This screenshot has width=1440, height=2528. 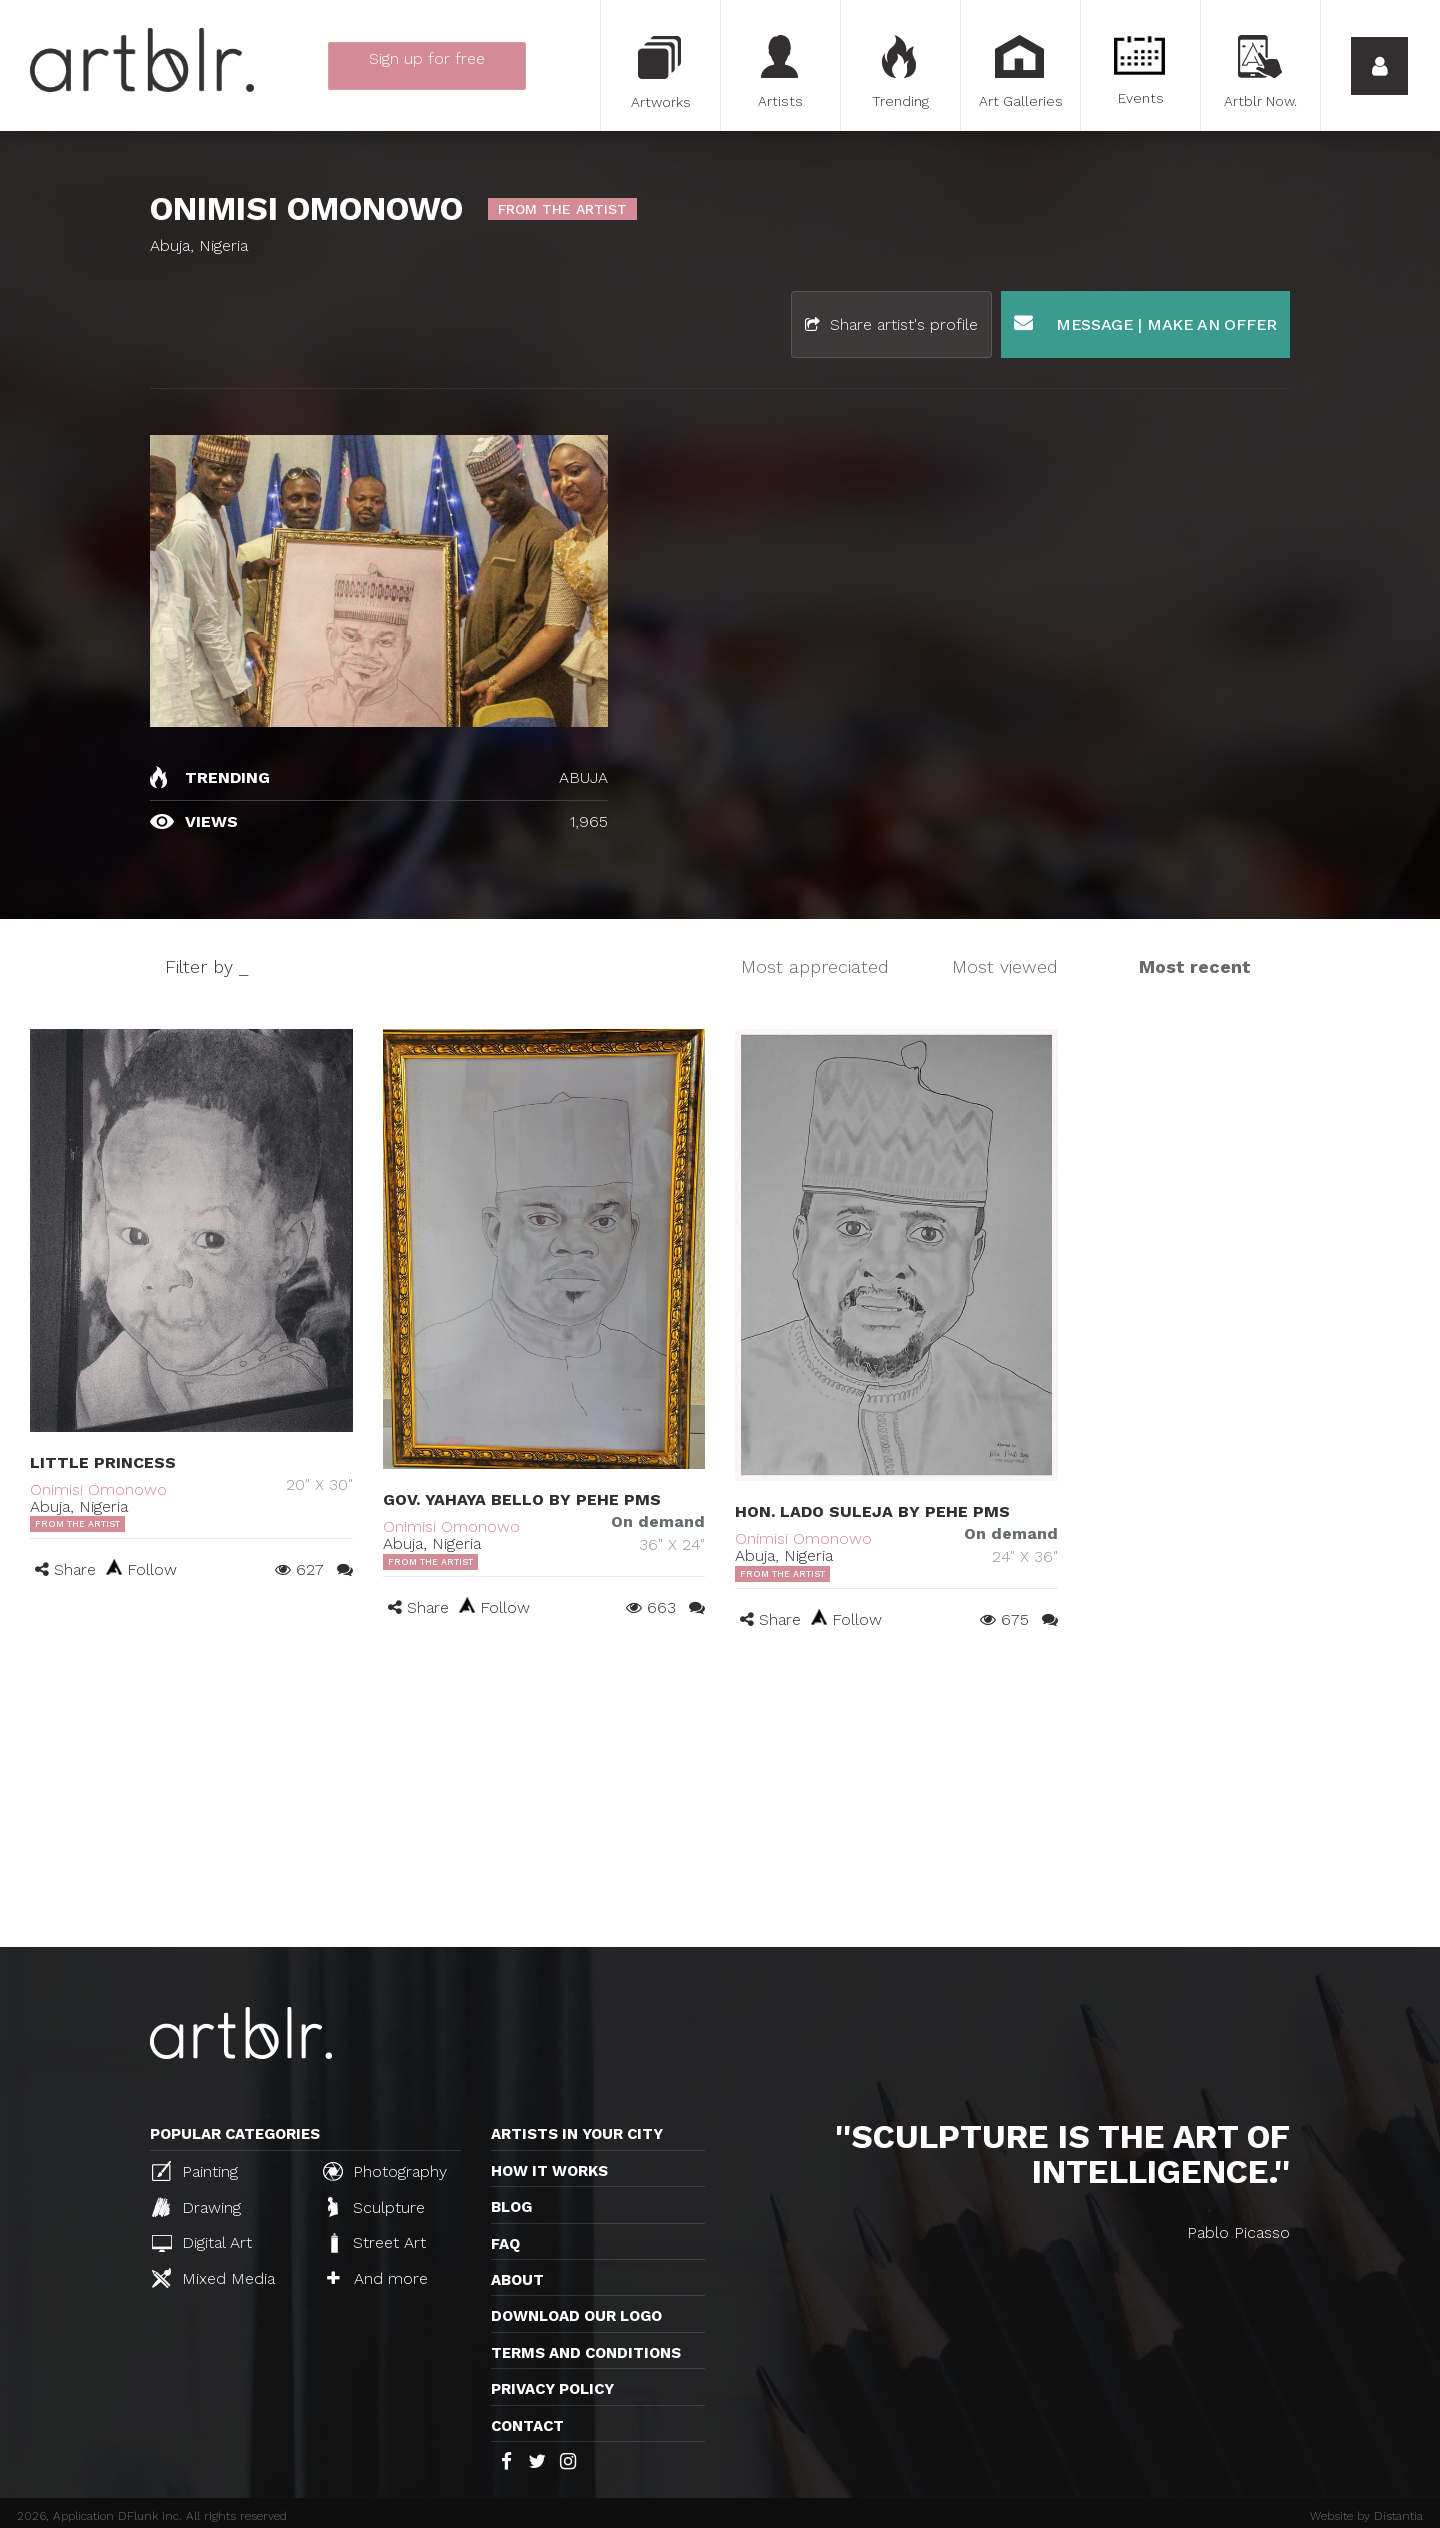 What do you see at coordinates (527, 2426) in the screenshot?
I see `Contact` at bounding box center [527, 2426].